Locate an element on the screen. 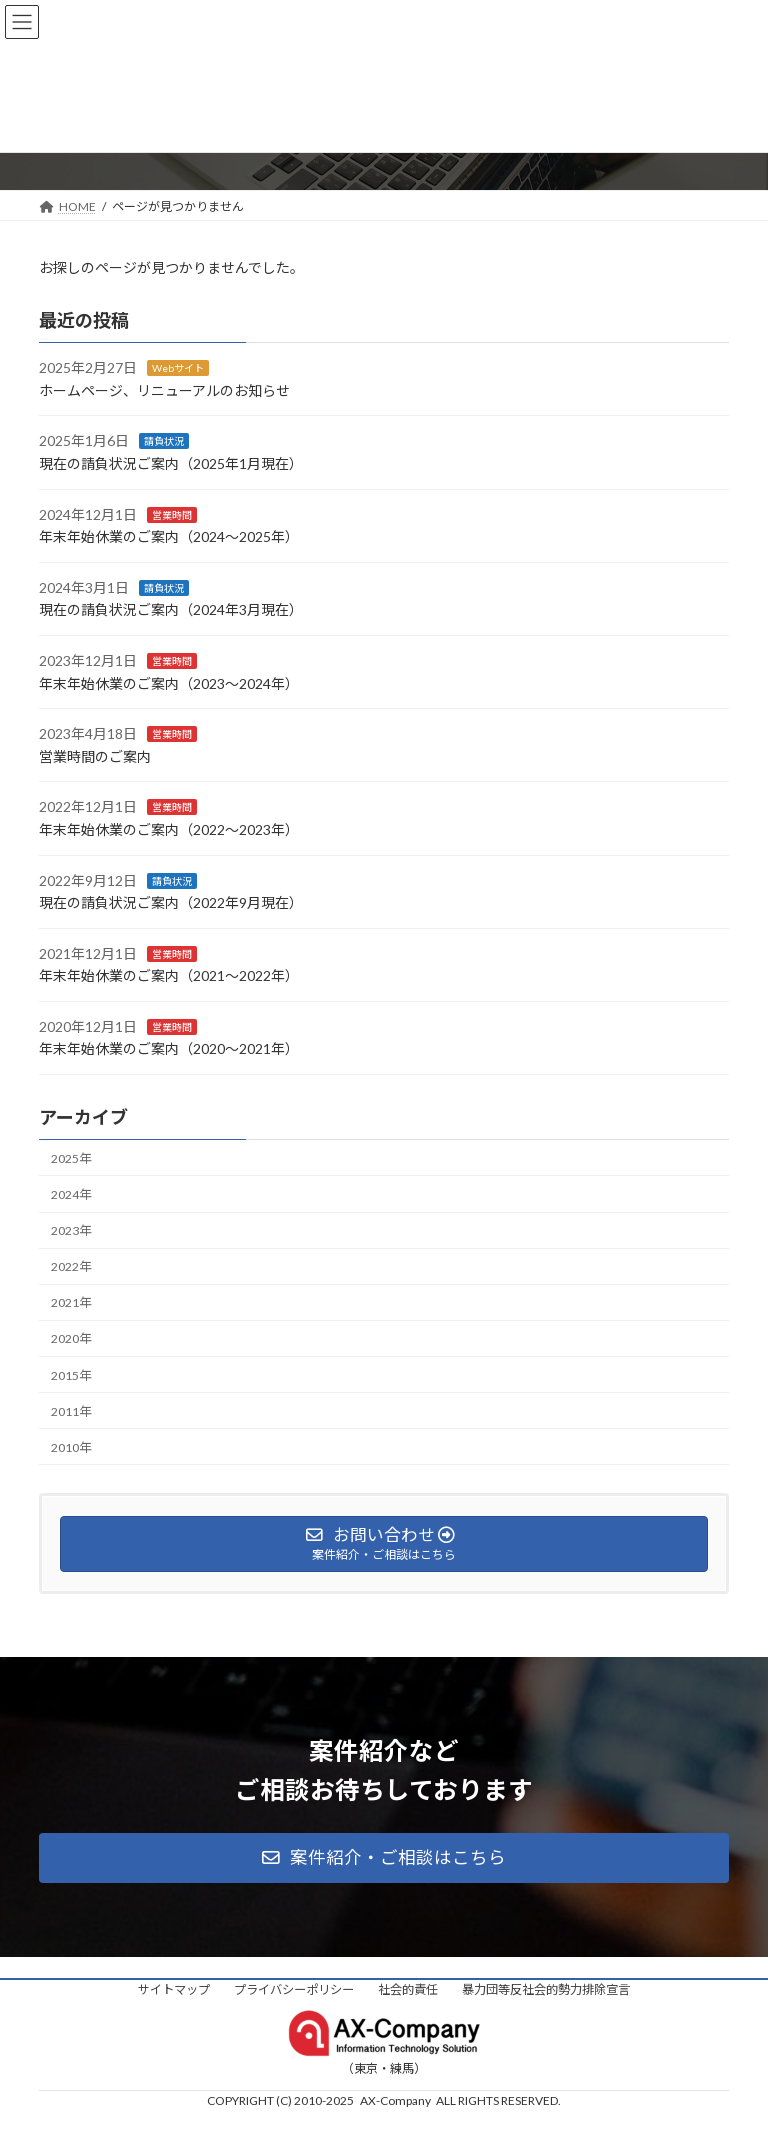 Image resolution: width=768 pixels, height=2153 pixels. 現在の請負状況ご案内（2024年3月現在） is located at coordinates (171, 609).